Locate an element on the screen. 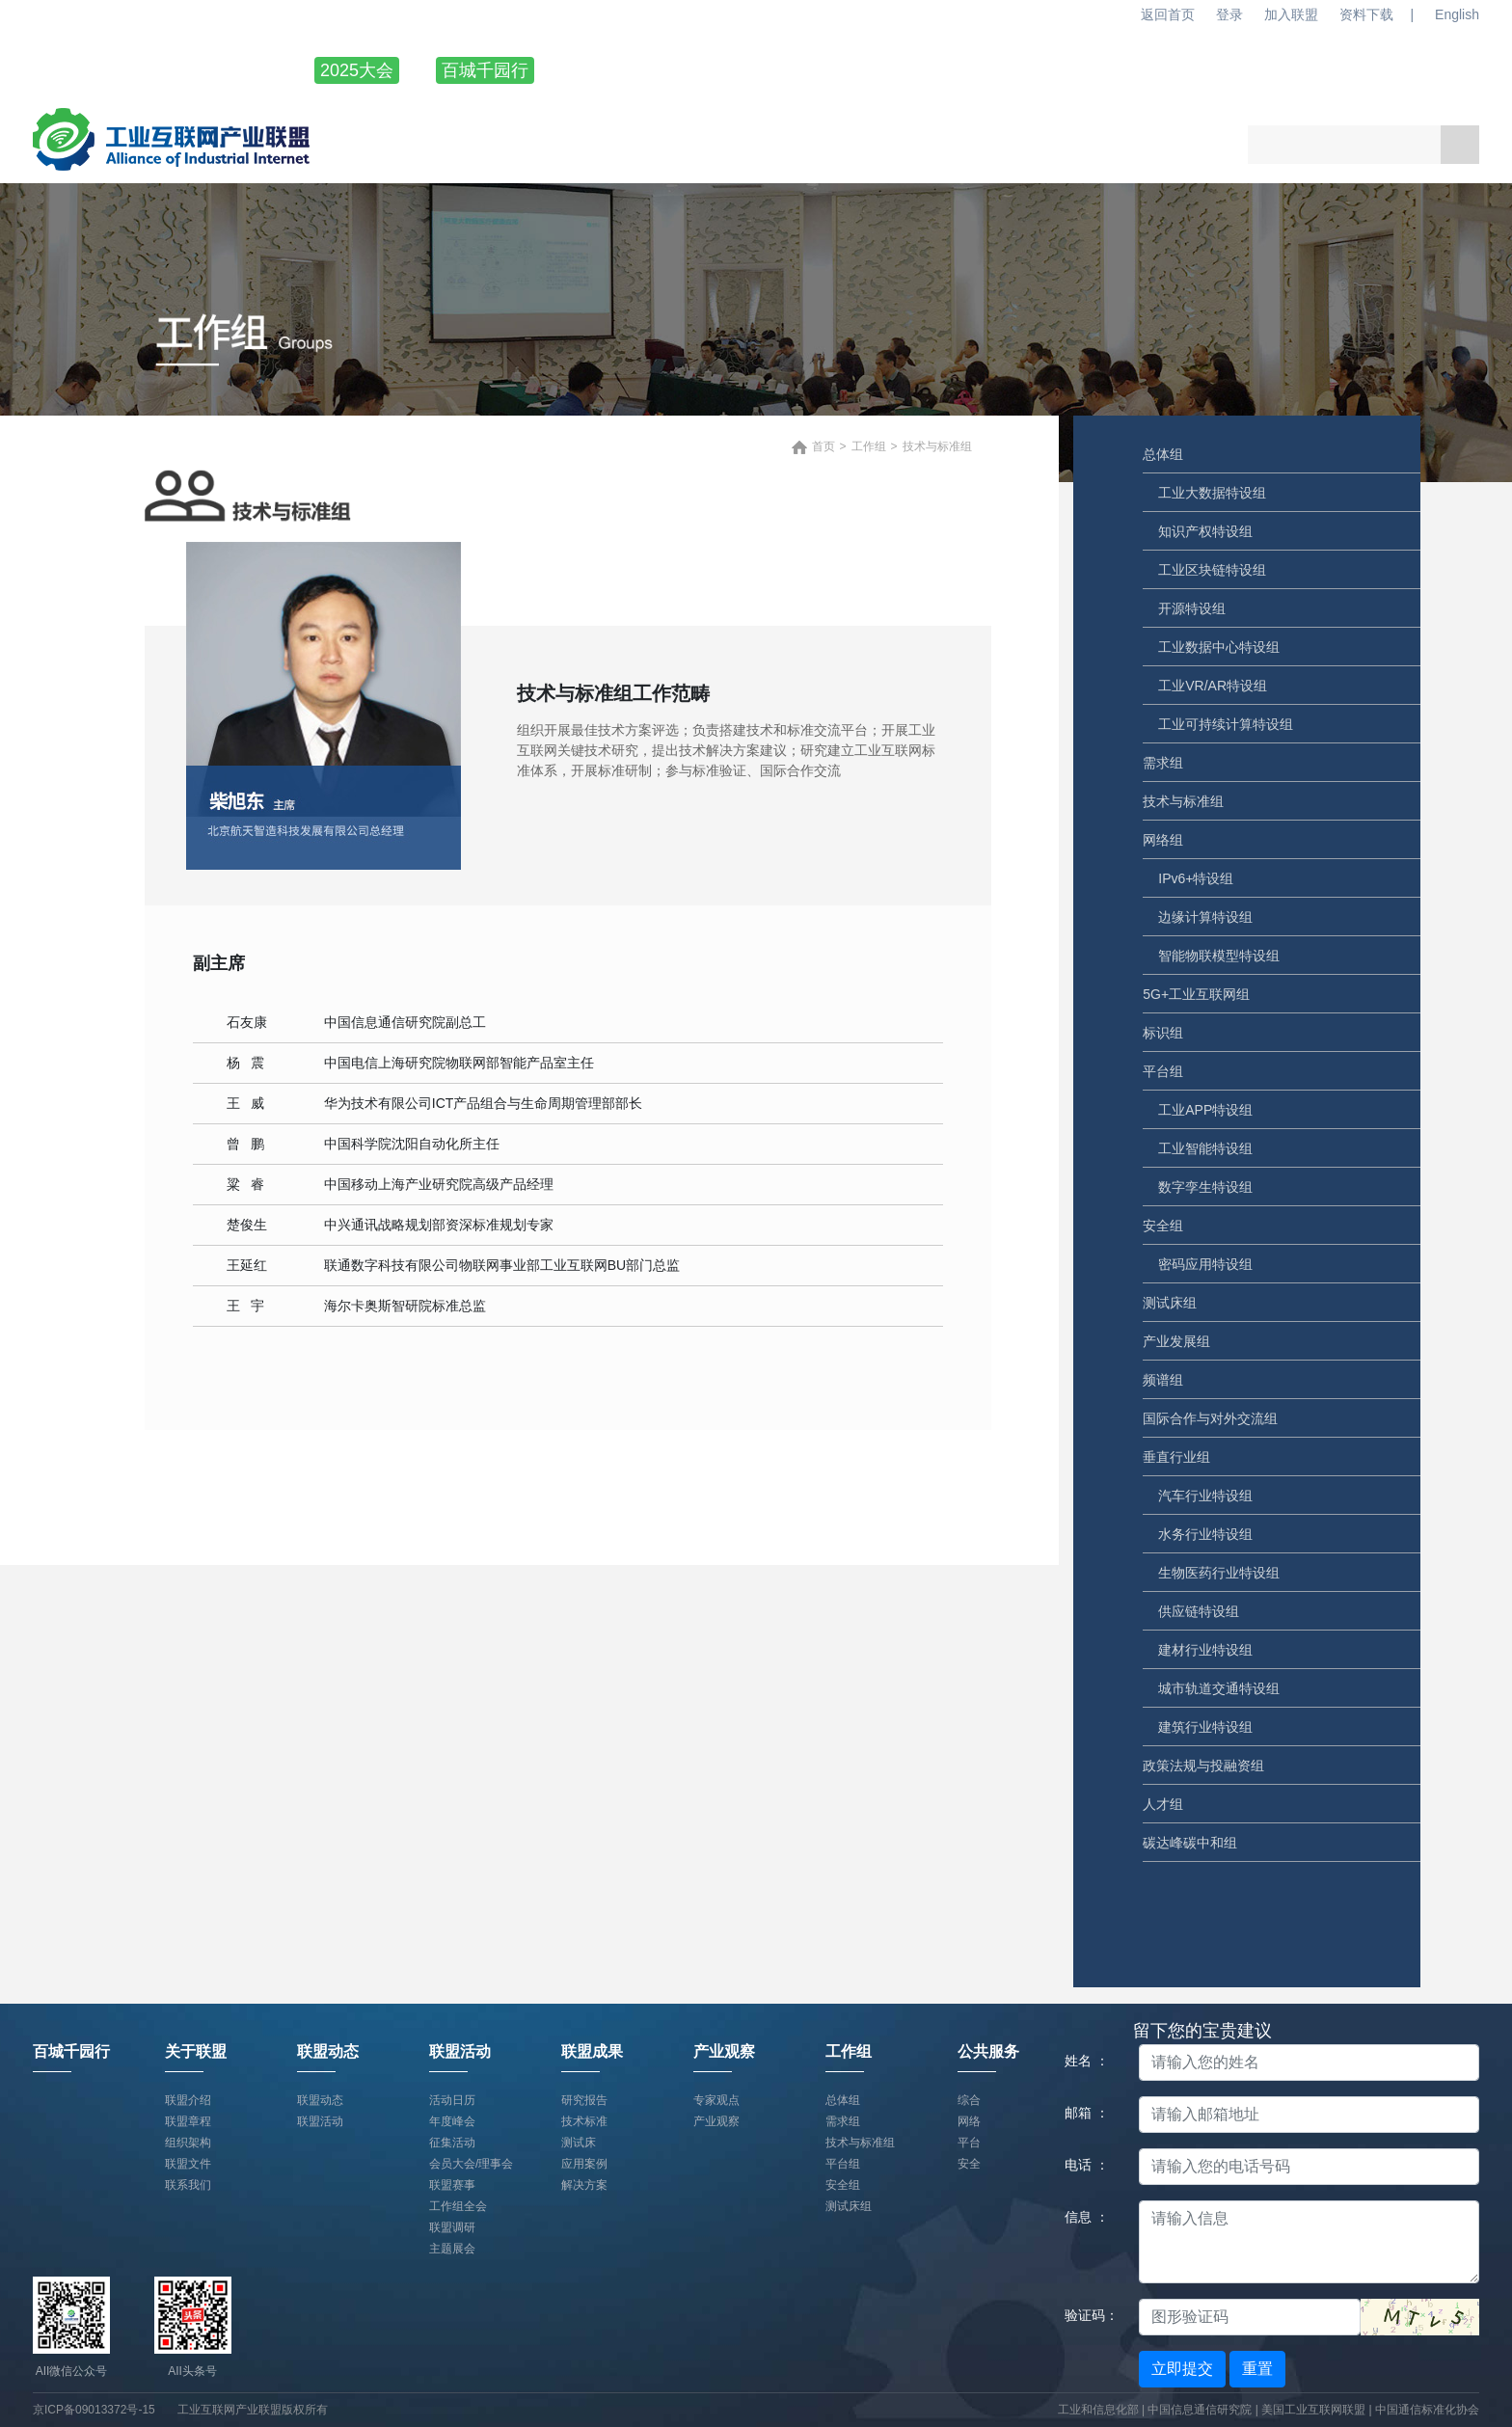 The width and height of the screenshot is (1512, 2427). 生物医药行业特设组 is located at coordinates (1219, 1572).